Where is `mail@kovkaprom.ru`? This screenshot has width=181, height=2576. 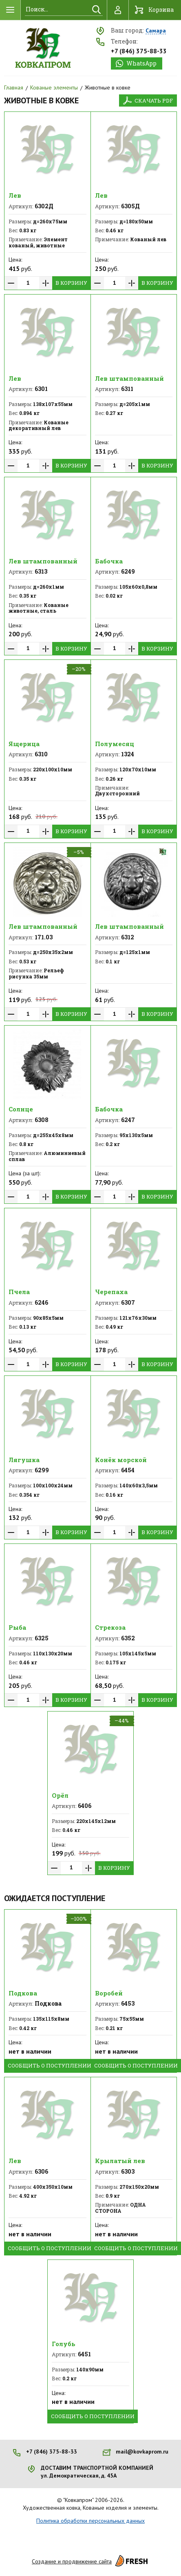 mail@kovkaprom.ru is located at coordinates (142, 2451).